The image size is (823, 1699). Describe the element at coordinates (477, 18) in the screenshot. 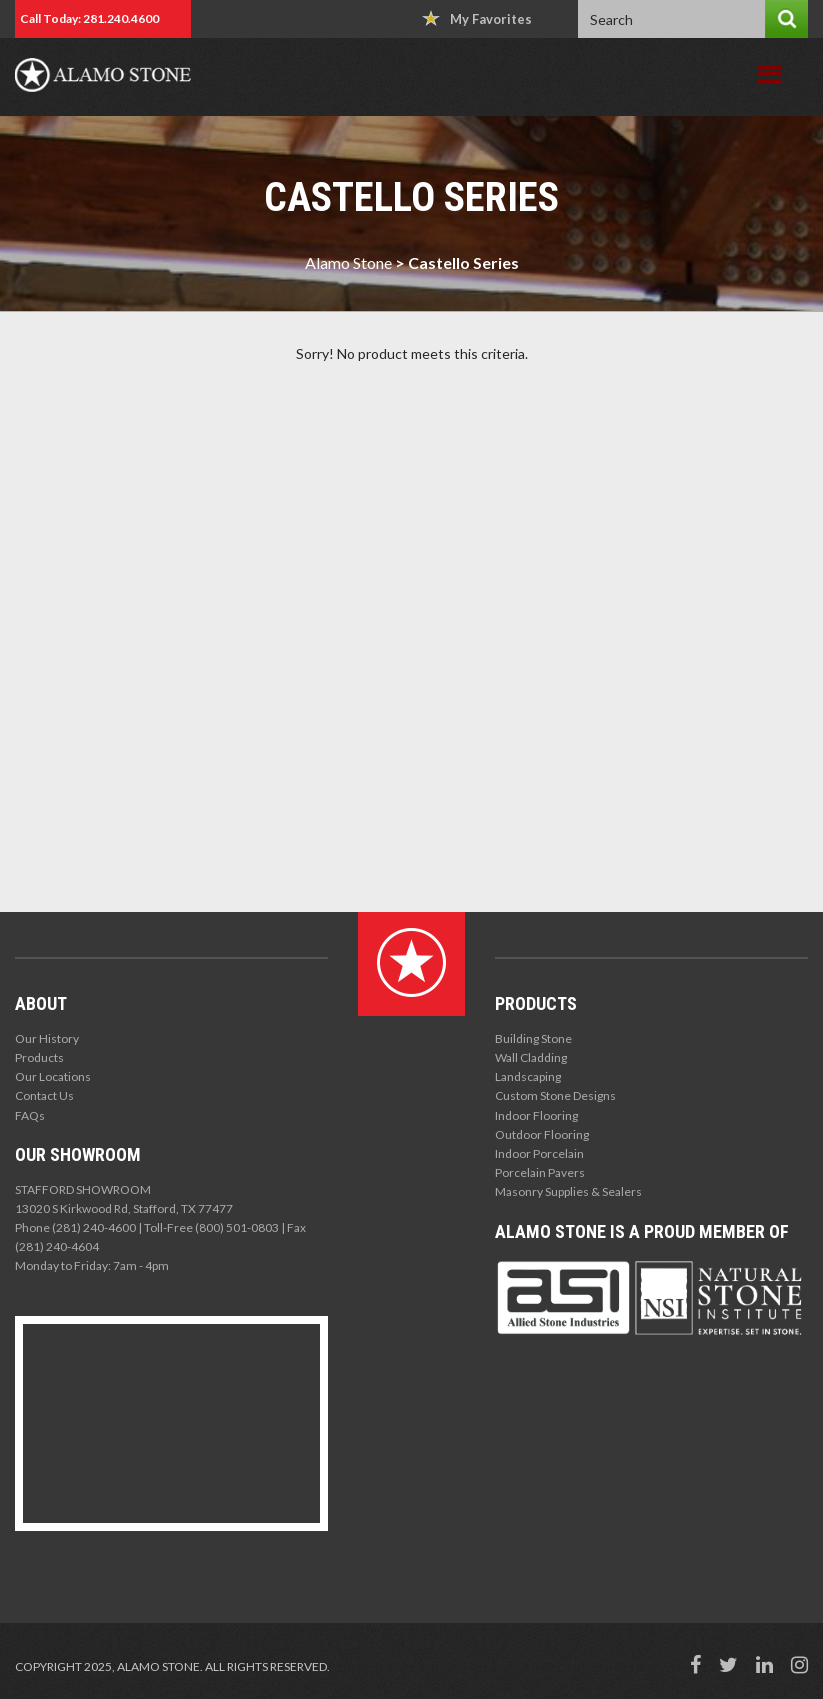

I see `My Favorites` at that location.